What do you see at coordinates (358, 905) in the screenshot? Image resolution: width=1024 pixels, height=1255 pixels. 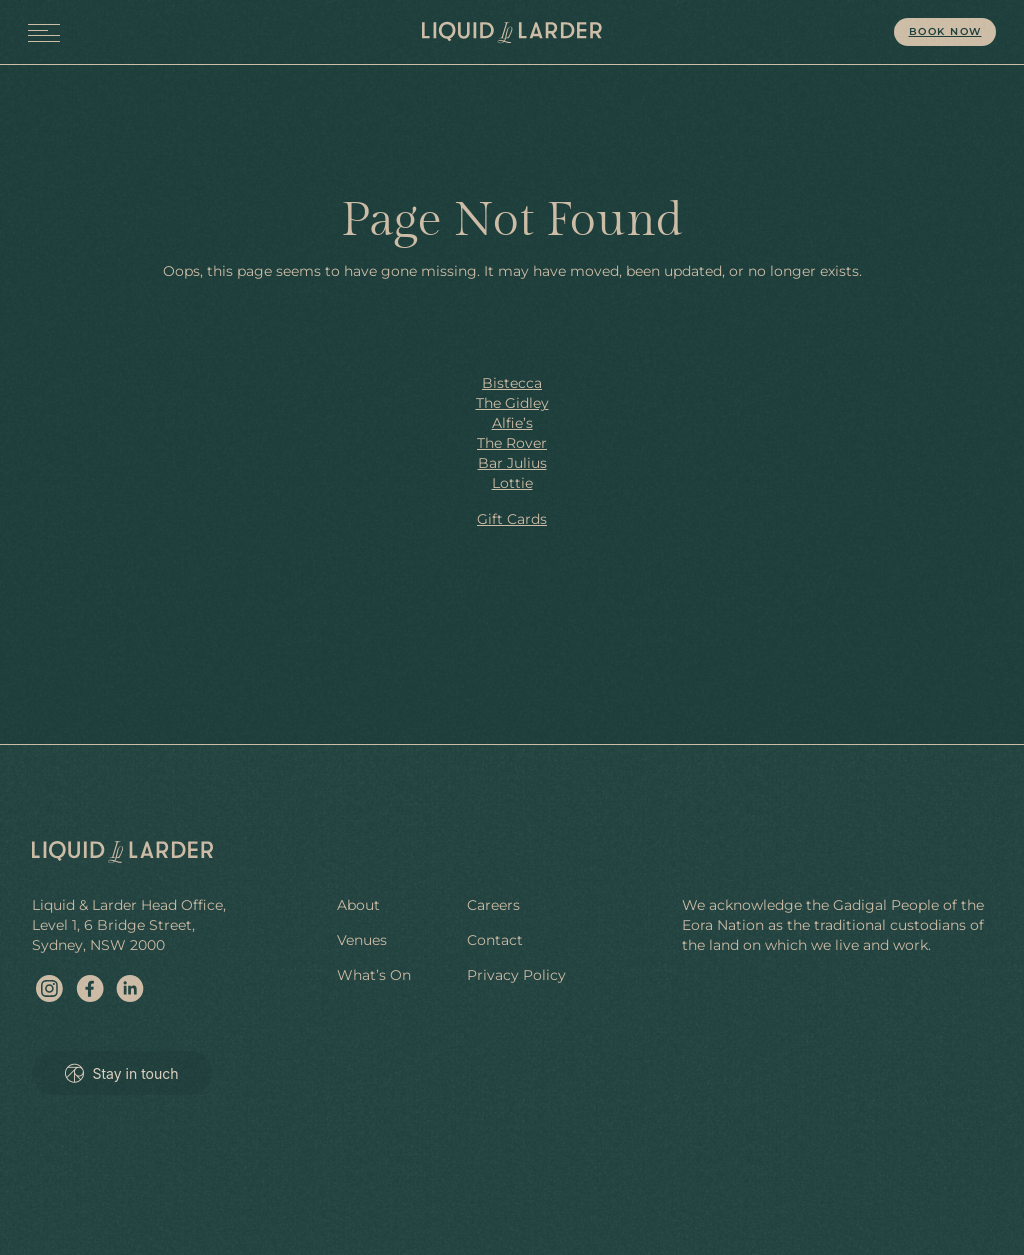 I see `About` at bounding box center [358, 905].